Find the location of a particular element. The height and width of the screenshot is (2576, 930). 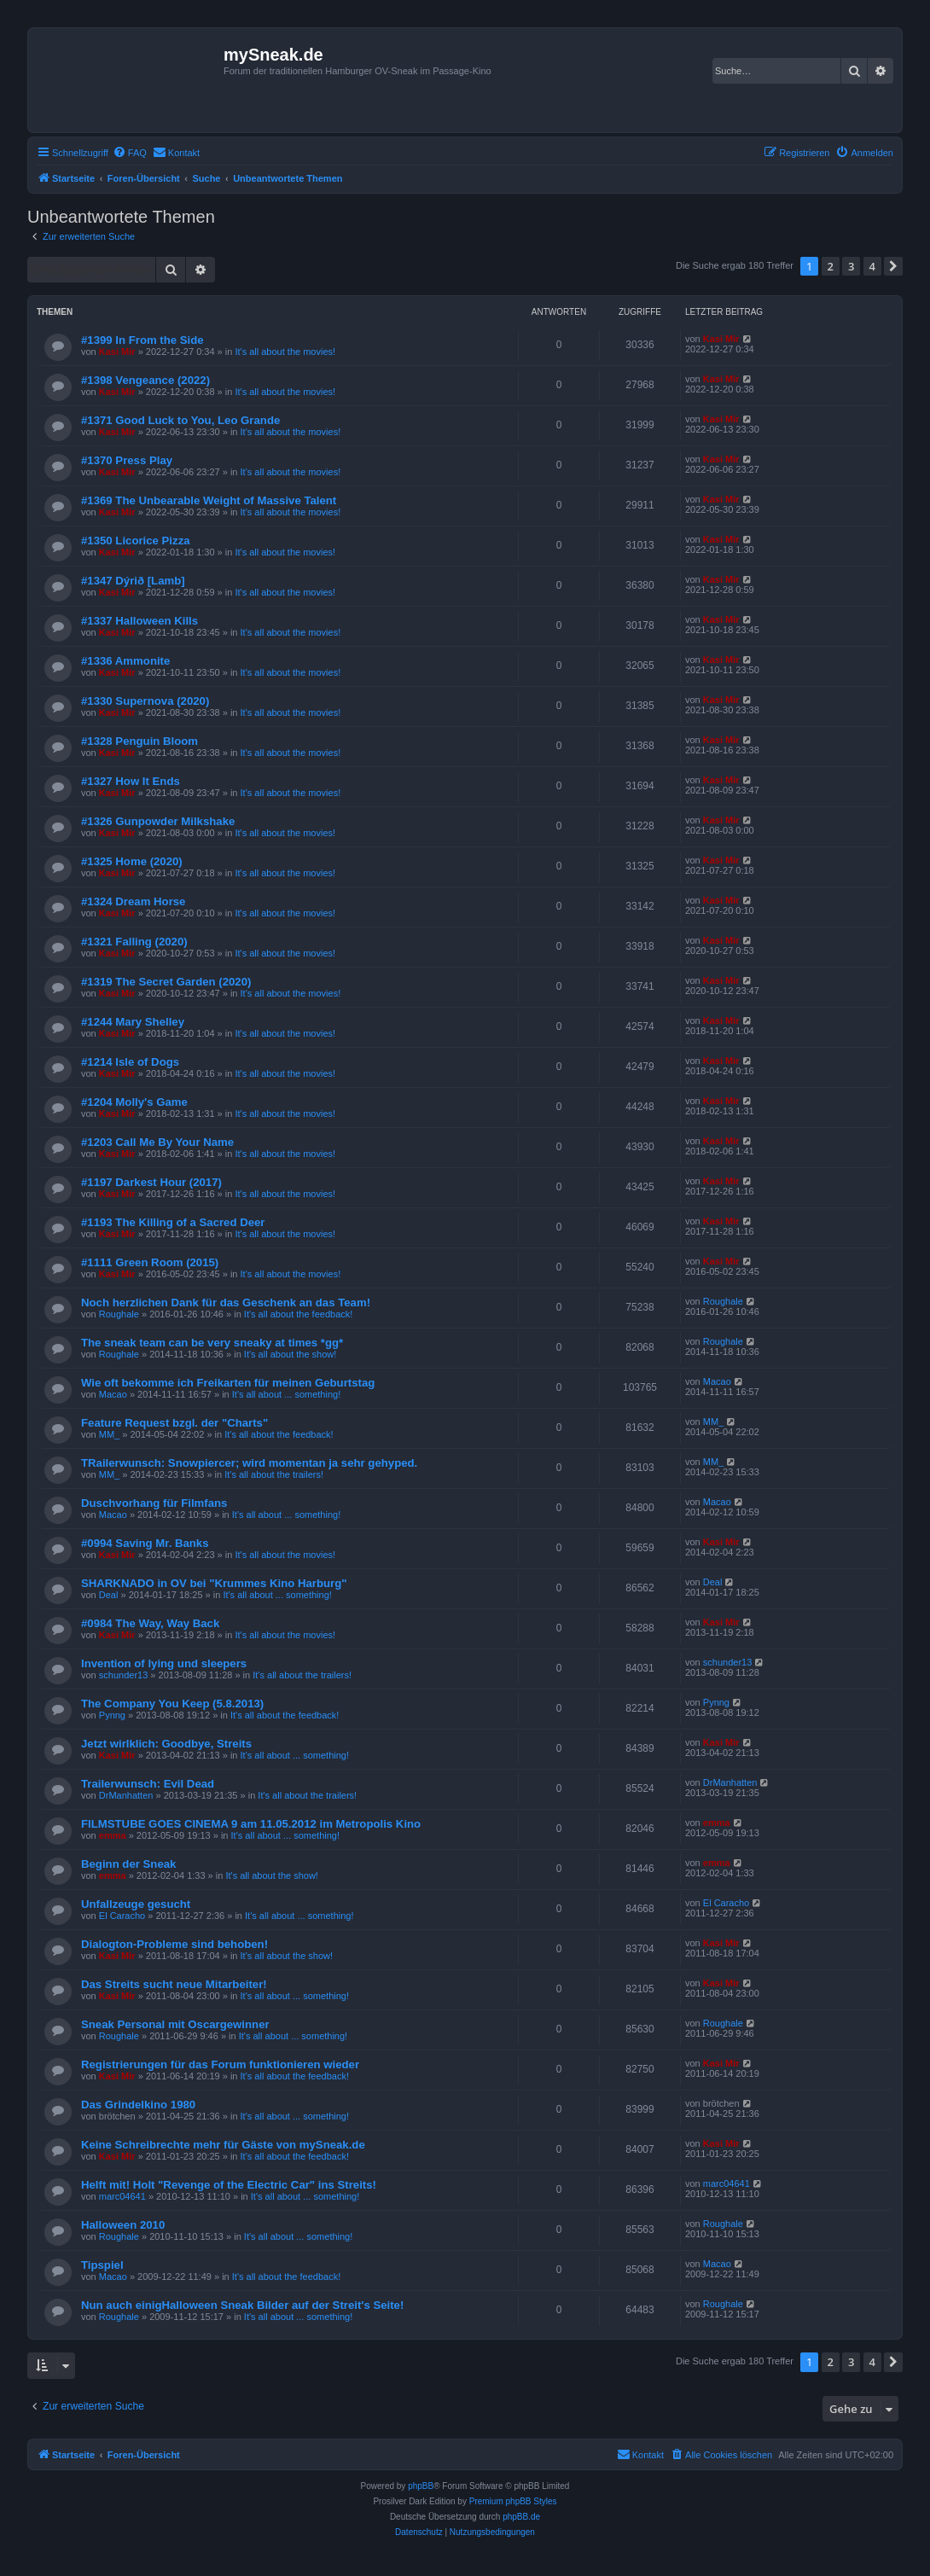

#1321 Falling (2020) is located at coordinates (134, 941).